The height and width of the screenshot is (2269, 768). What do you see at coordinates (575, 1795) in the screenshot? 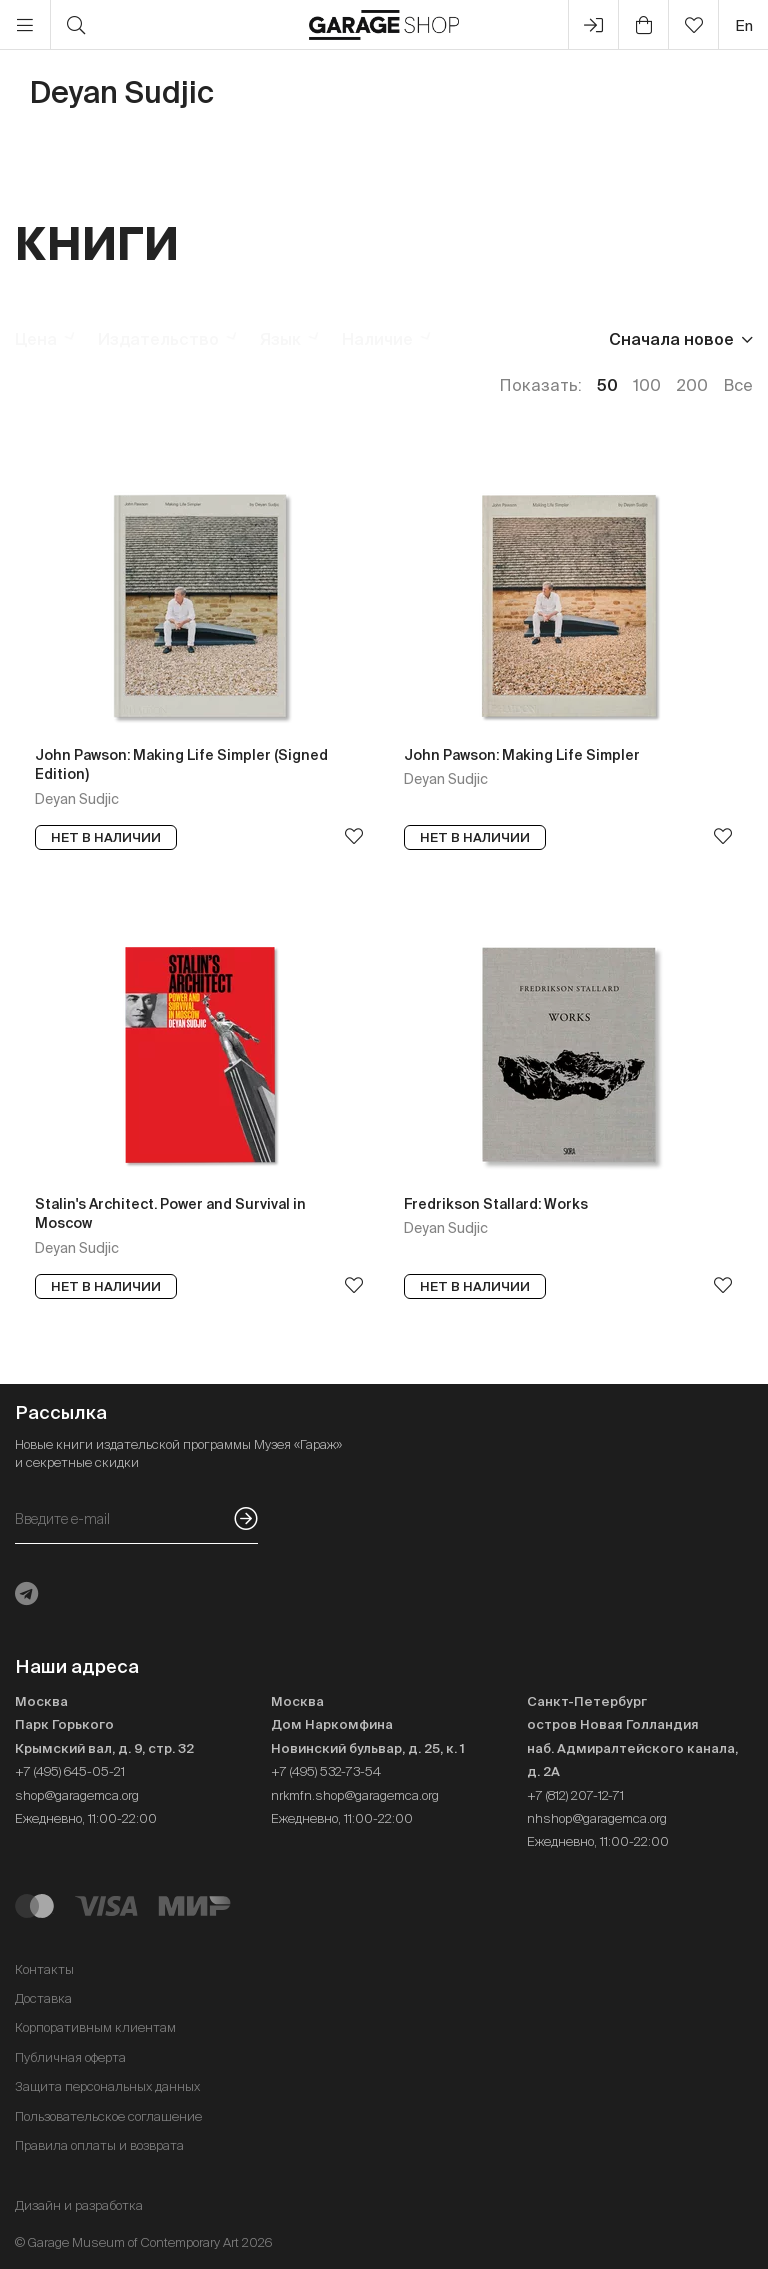
I see `+7 (812) 207-12-71` at bounding box center [575, 1795].